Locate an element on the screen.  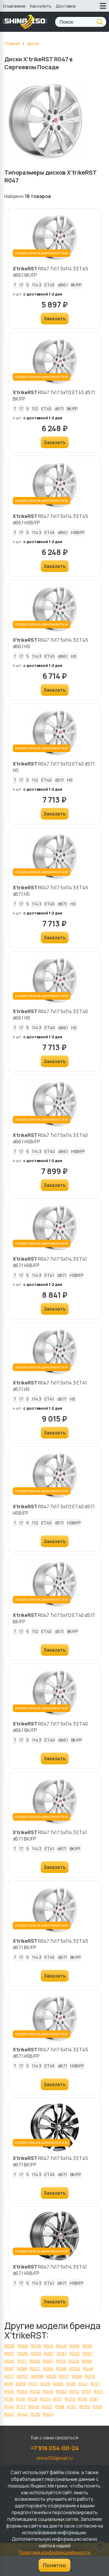
R059 is located at coordinates (22, 2391).